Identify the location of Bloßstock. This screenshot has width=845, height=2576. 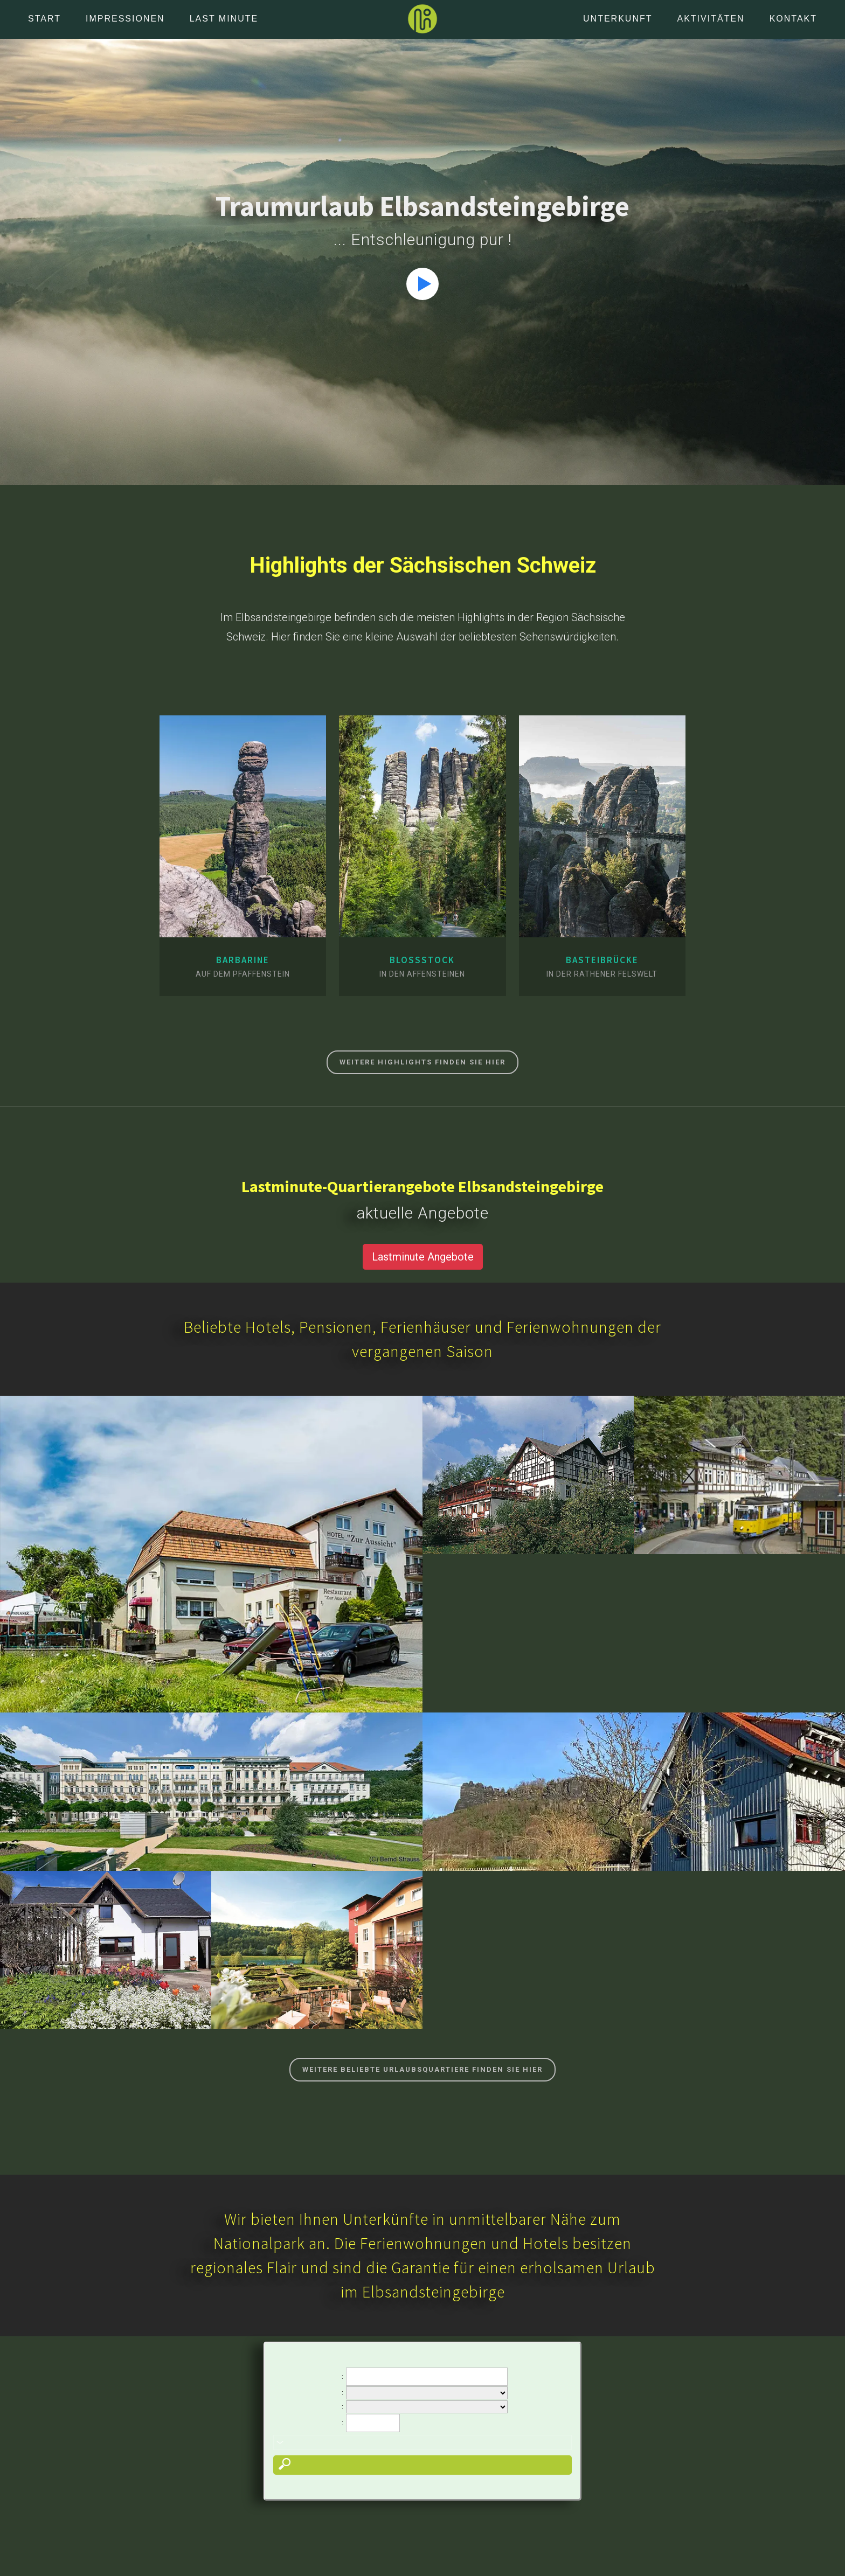
(422, 960).